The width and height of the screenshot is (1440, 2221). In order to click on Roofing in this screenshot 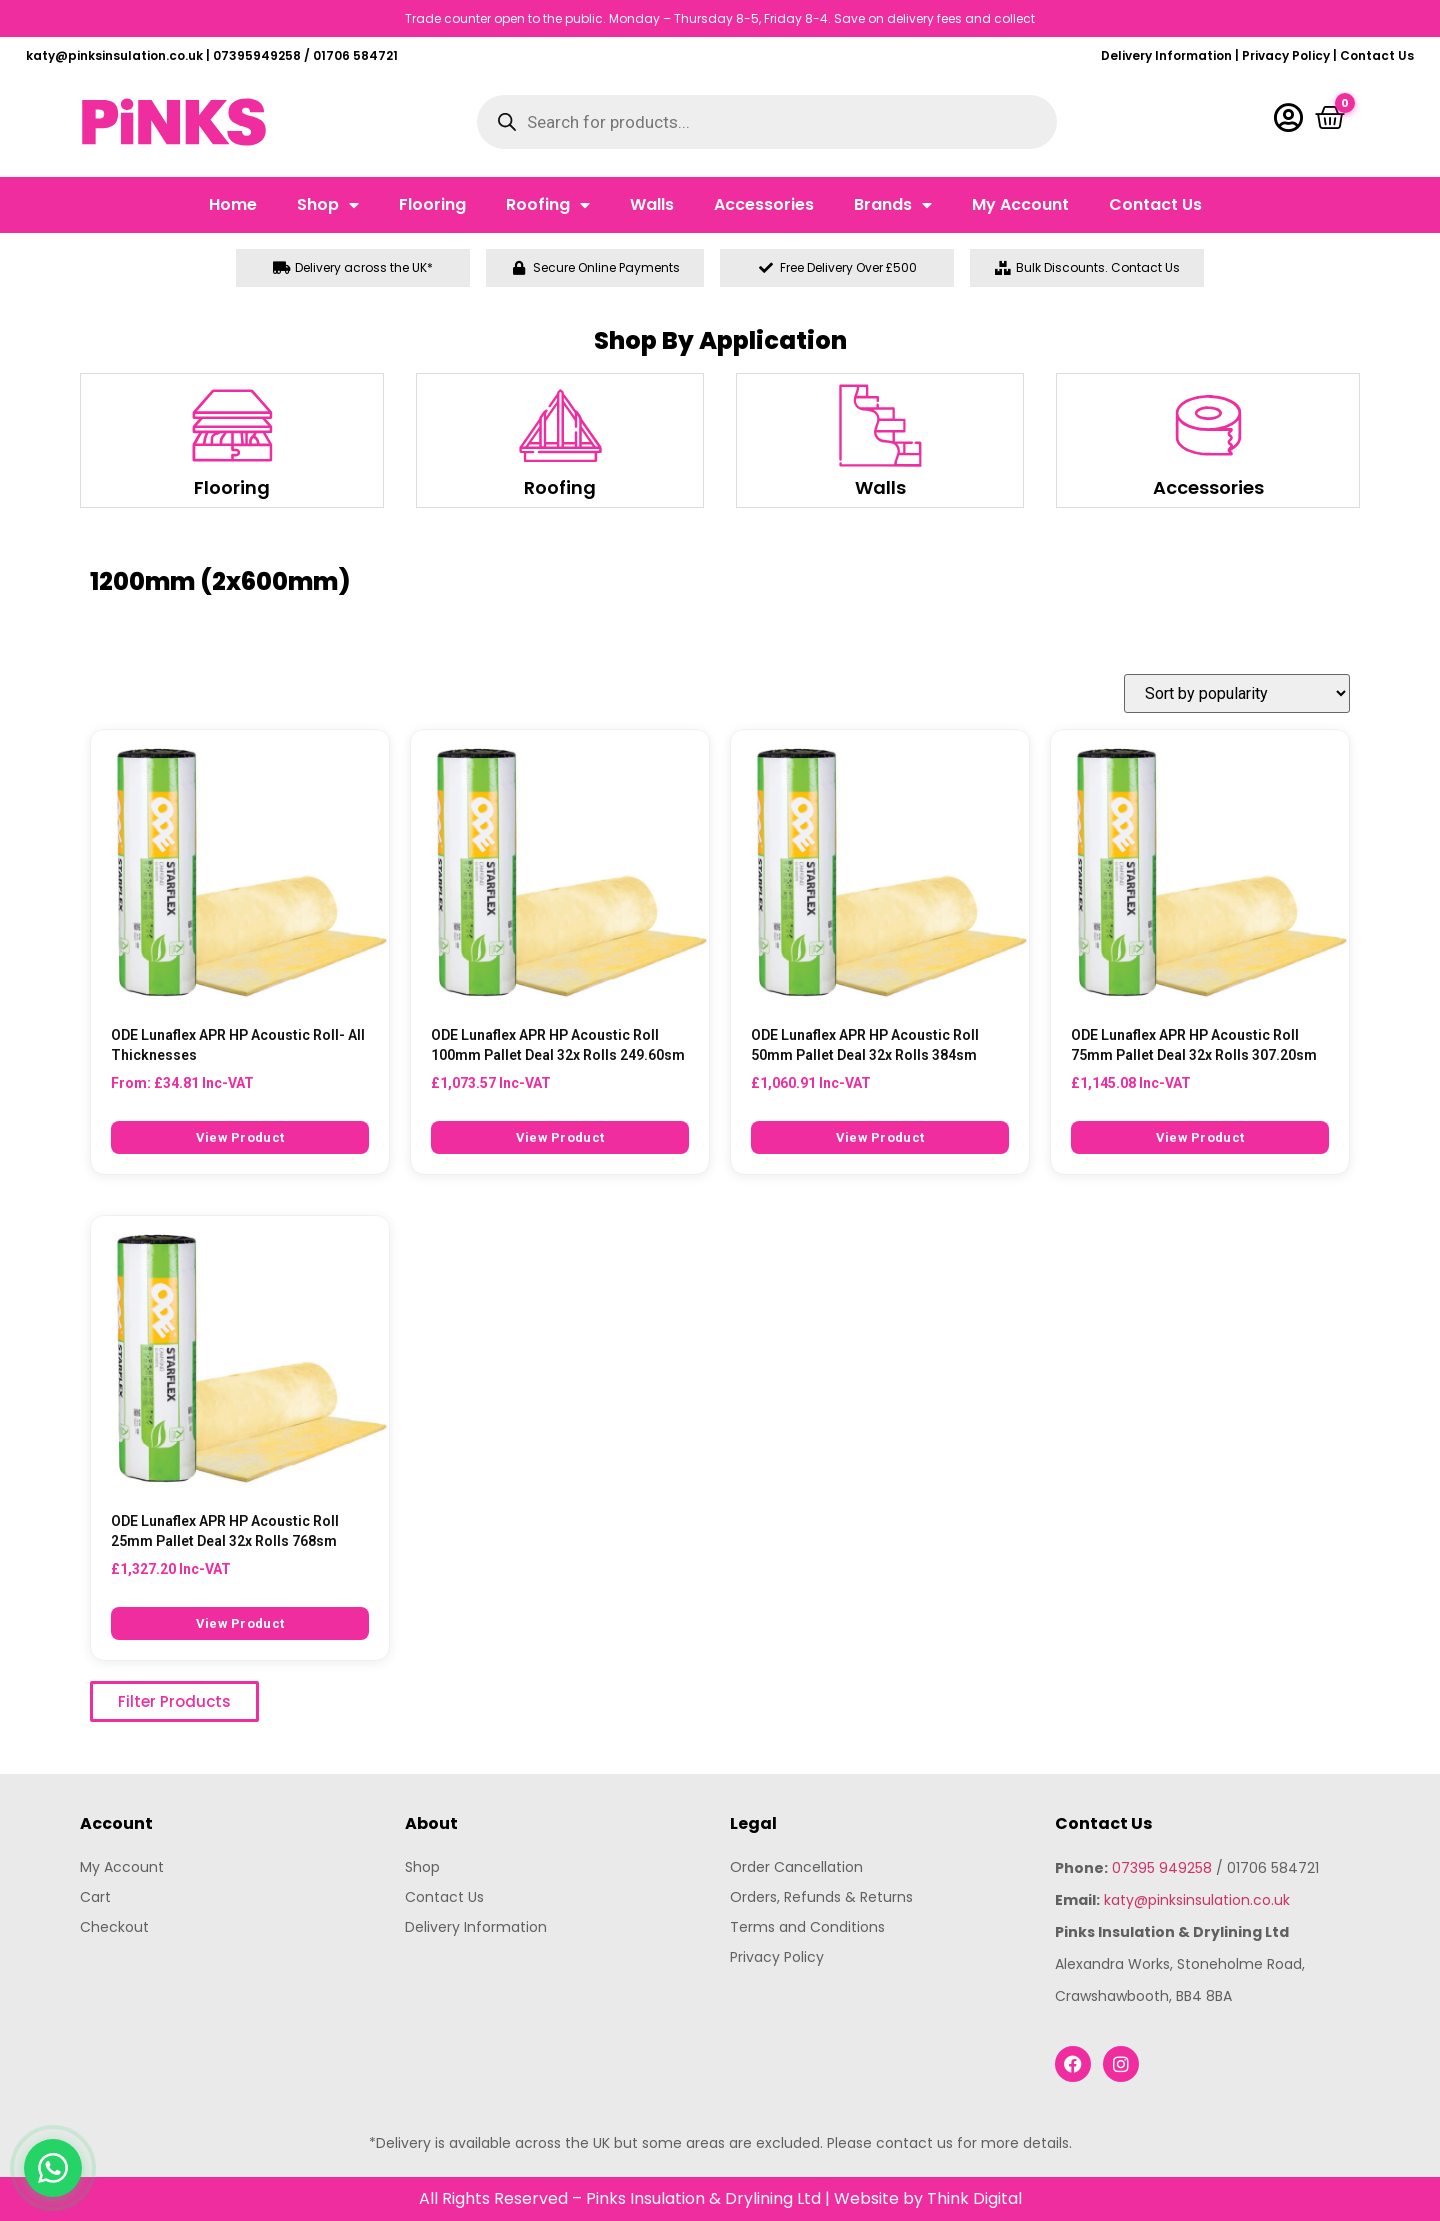, I will do `click(548, 205)`.